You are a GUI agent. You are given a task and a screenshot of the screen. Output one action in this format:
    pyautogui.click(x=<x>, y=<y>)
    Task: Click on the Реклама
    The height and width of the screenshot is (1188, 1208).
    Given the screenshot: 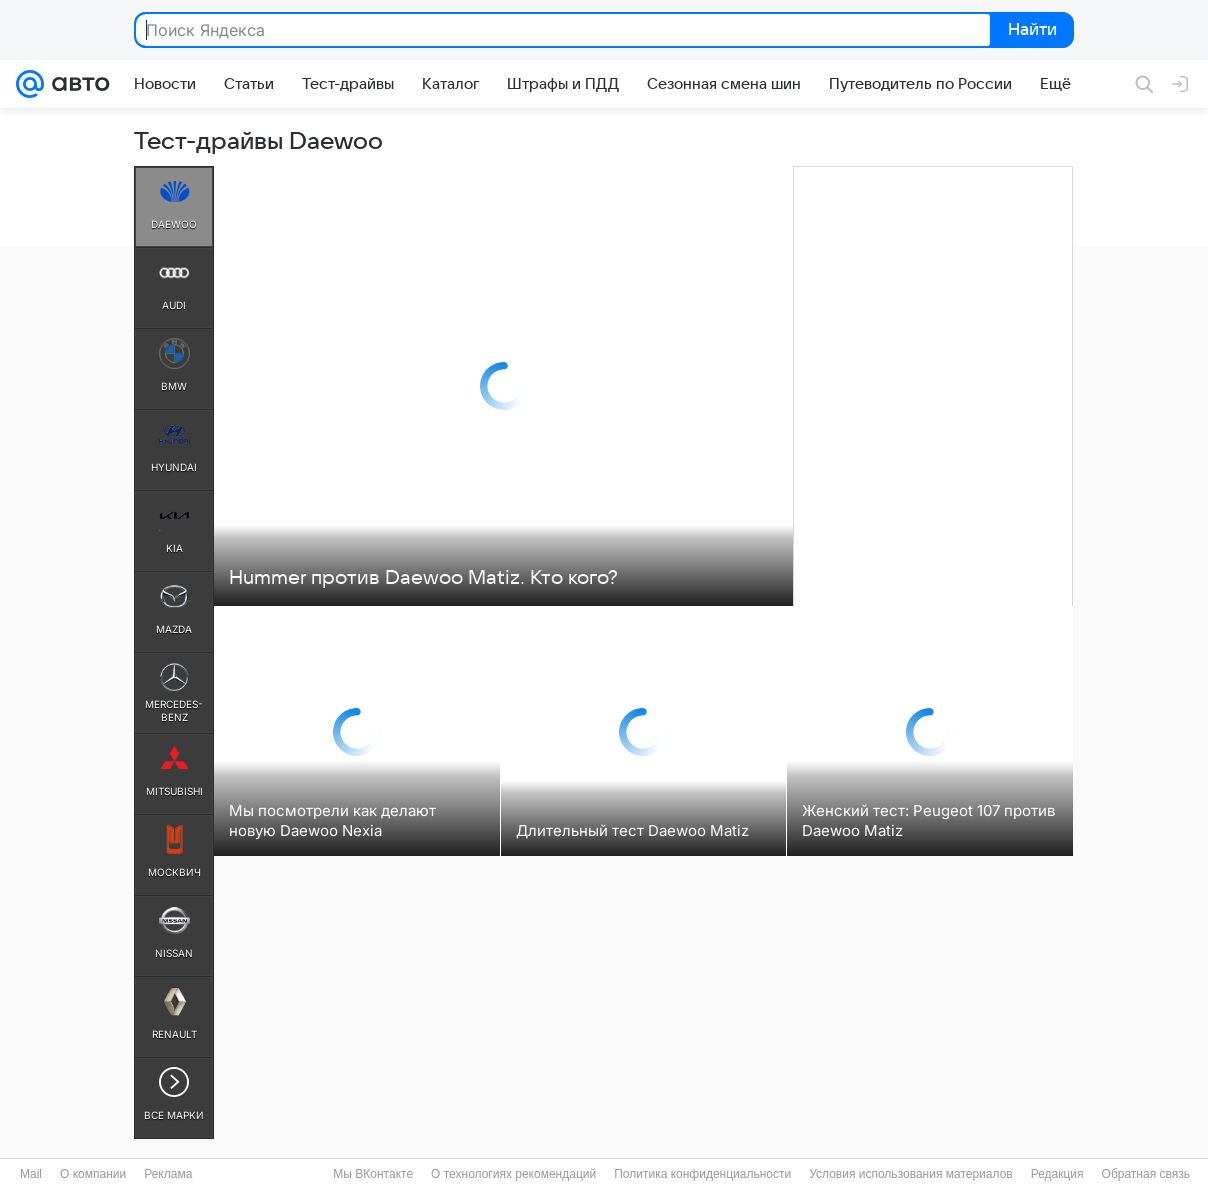 What is the action you would take?
    pyautogui.click(x=168, y=1174)
    